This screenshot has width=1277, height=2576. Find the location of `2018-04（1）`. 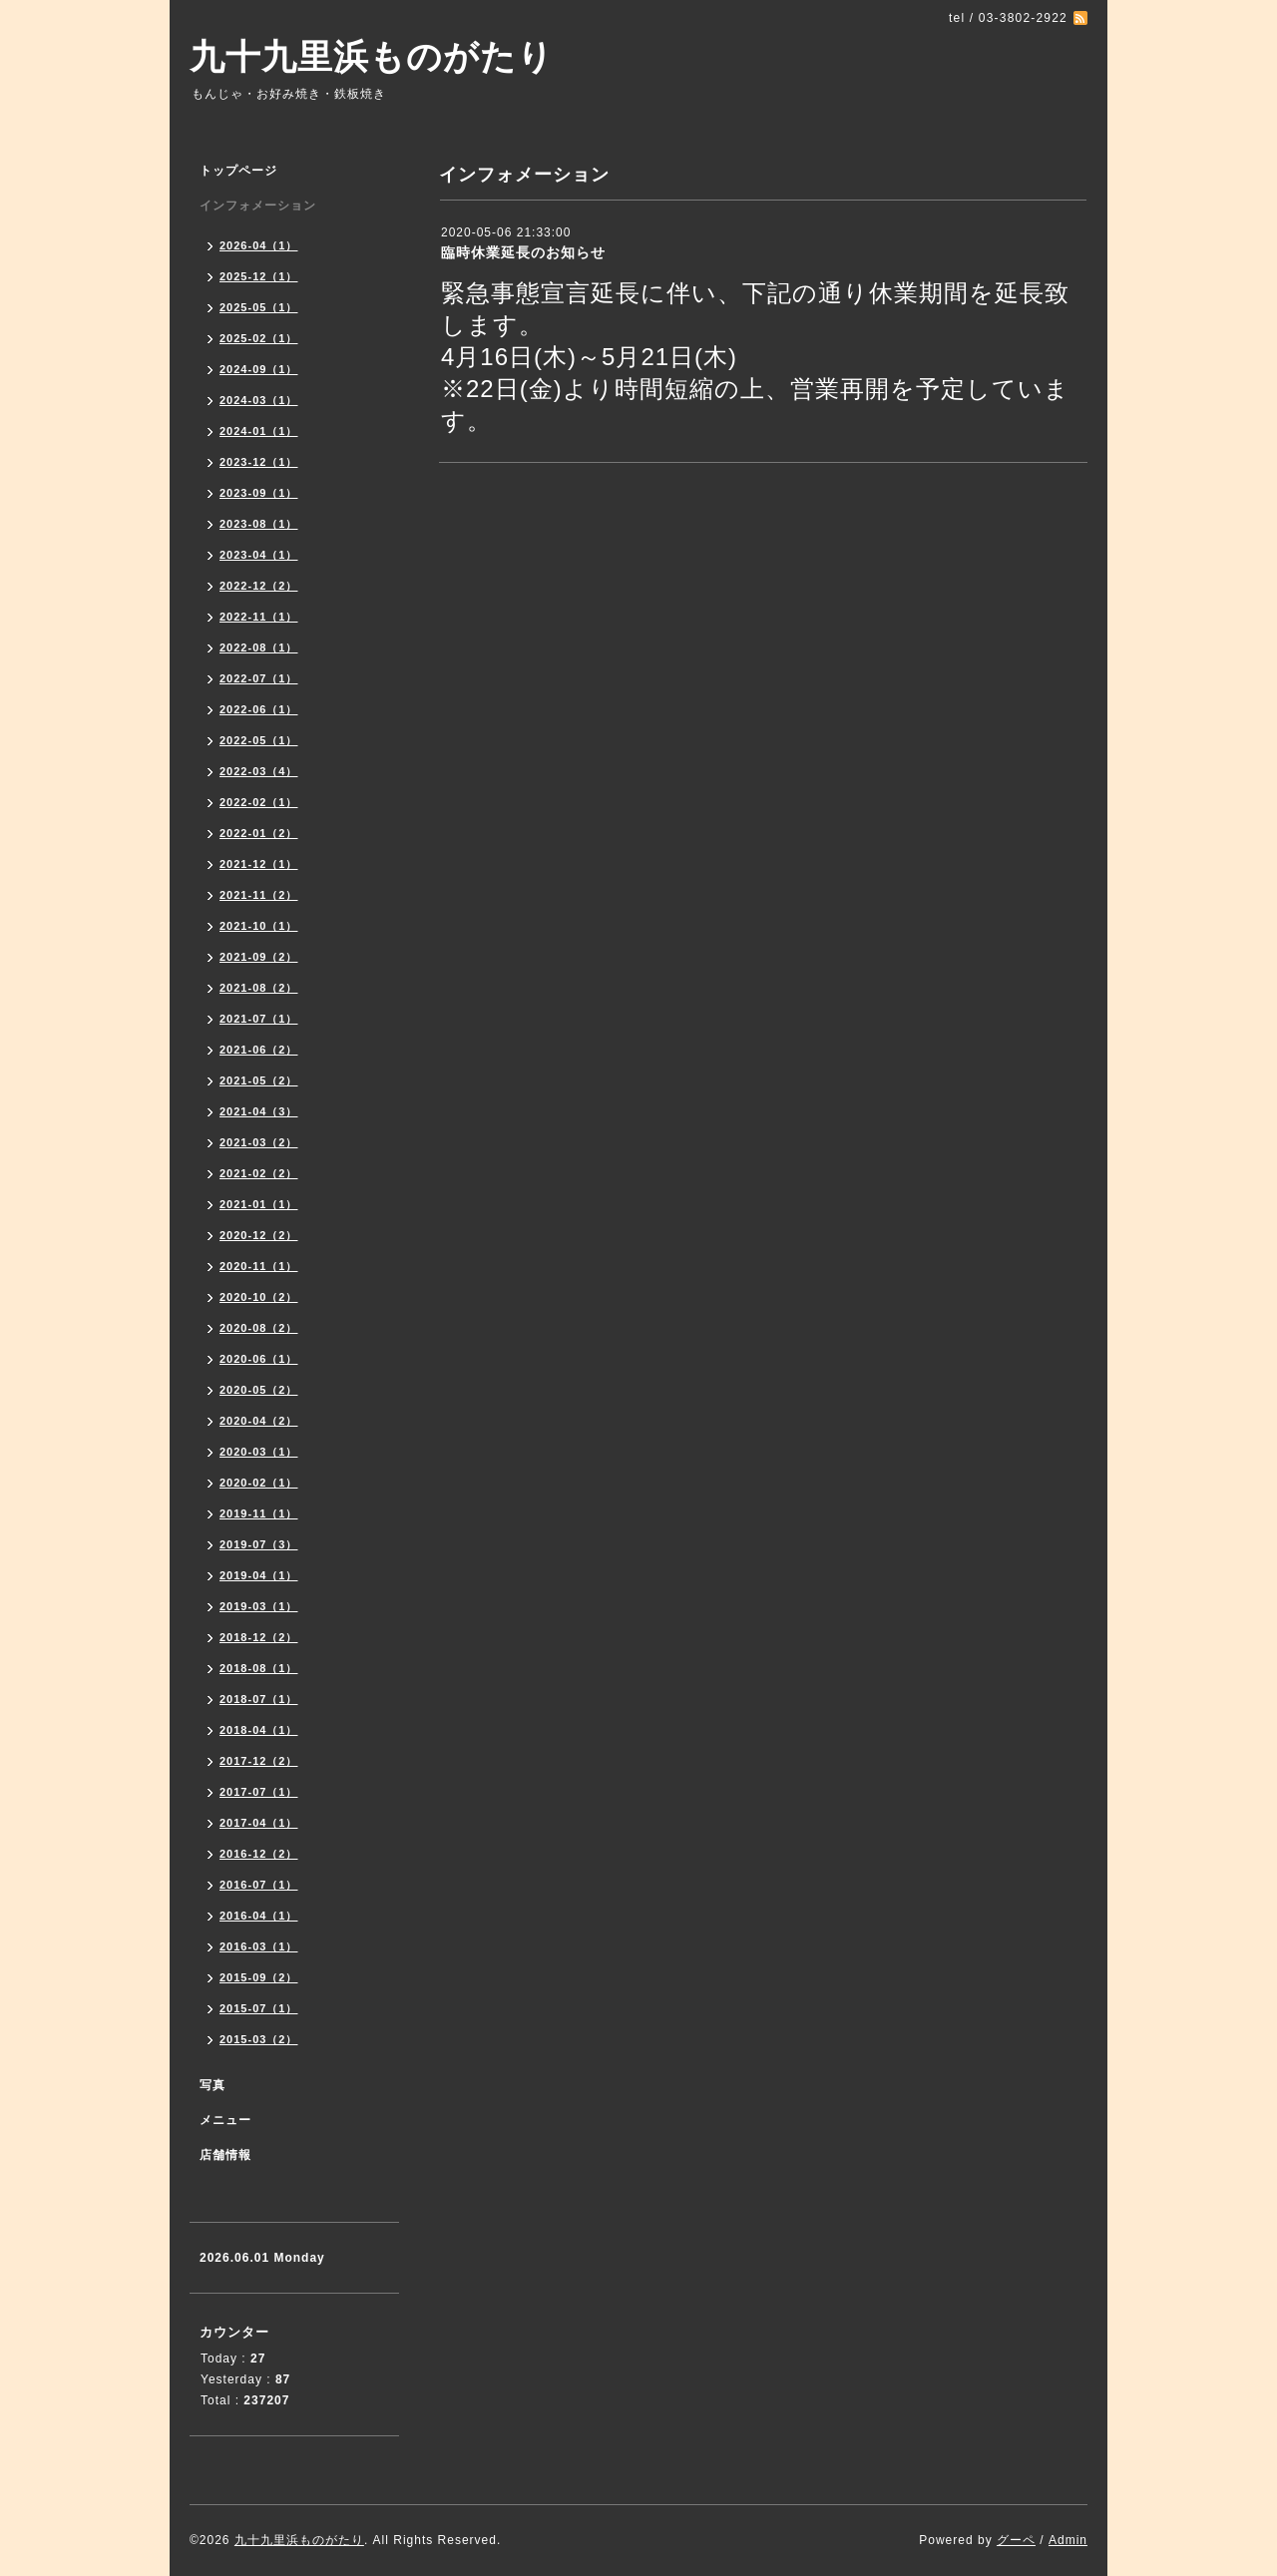

2018-04（1） is located at coordinates (258, 1730).